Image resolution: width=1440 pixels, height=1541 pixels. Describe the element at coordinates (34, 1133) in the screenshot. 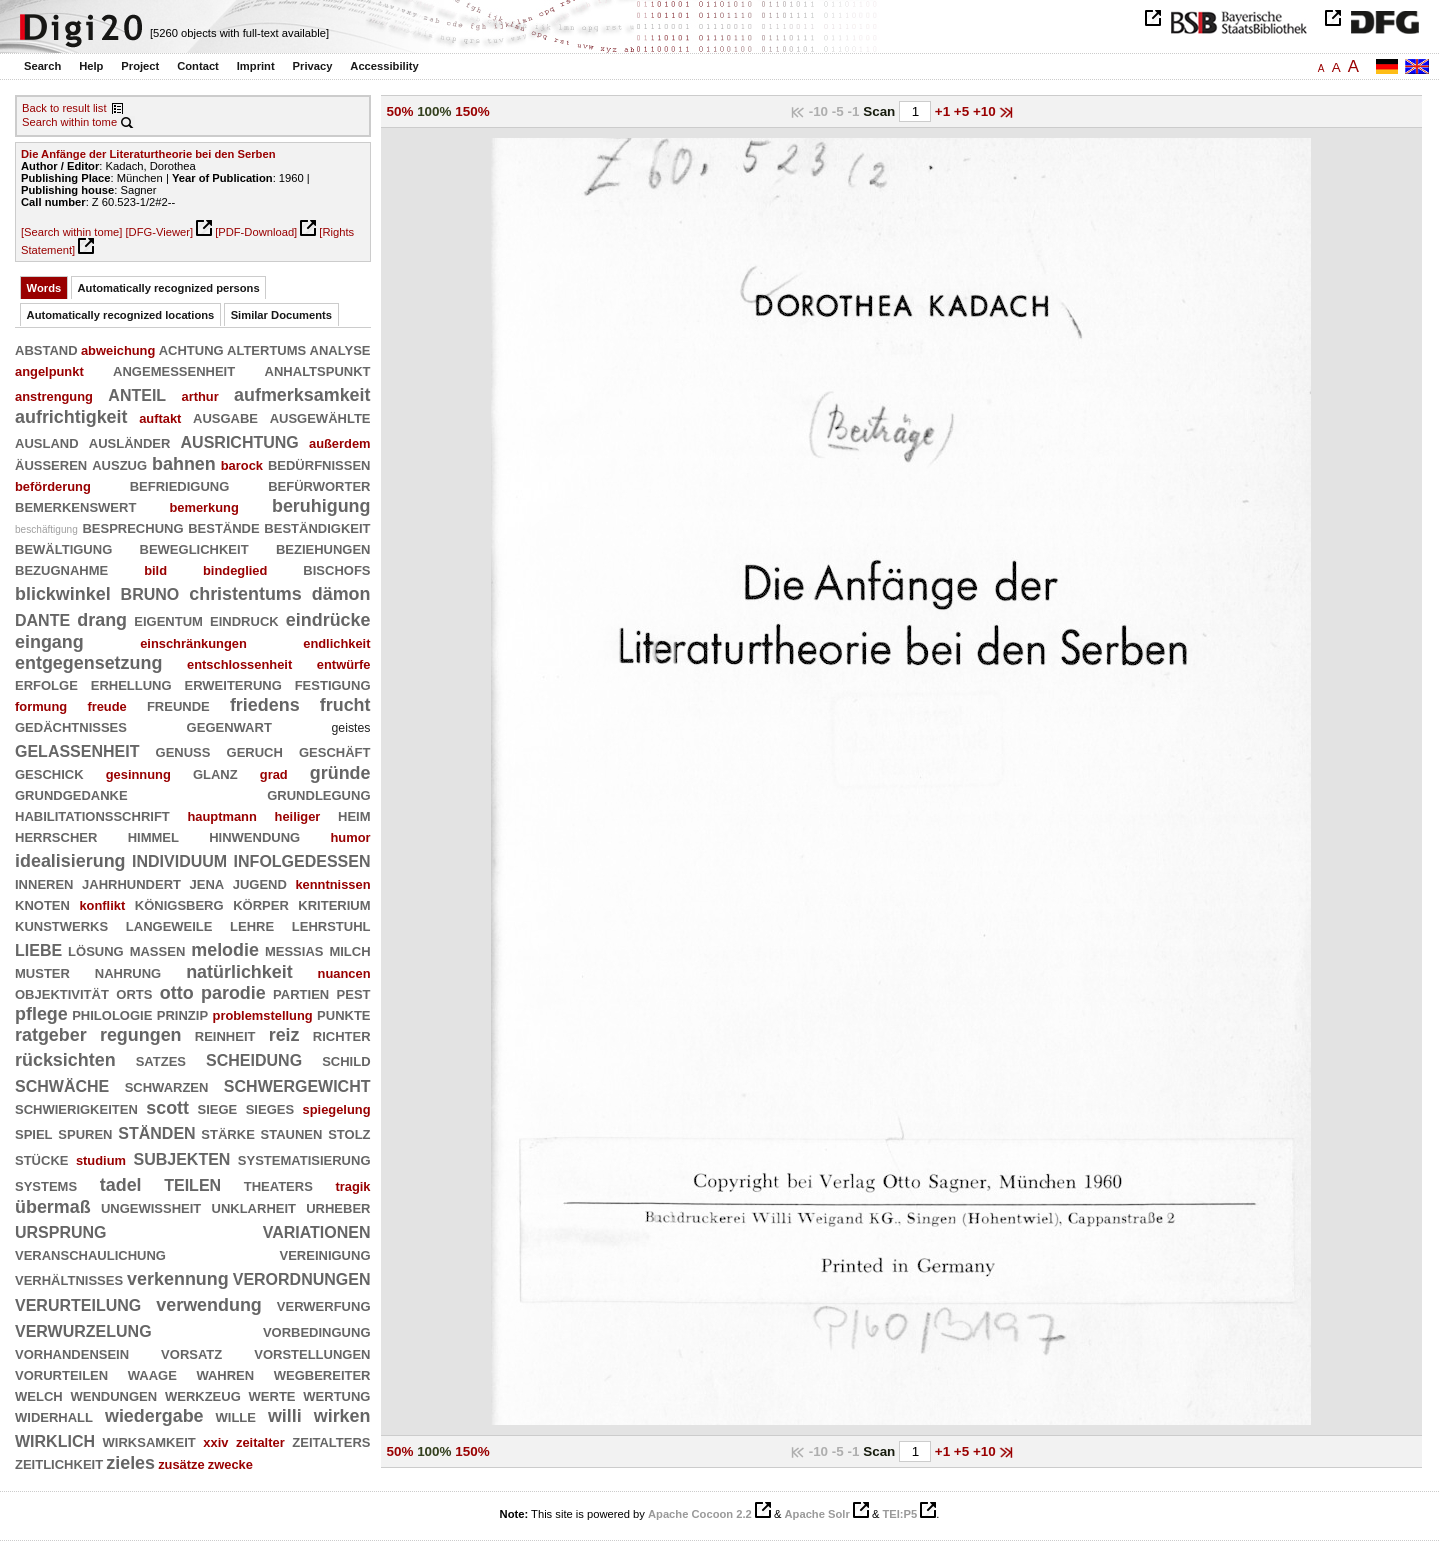

I see `spiel` at that location.